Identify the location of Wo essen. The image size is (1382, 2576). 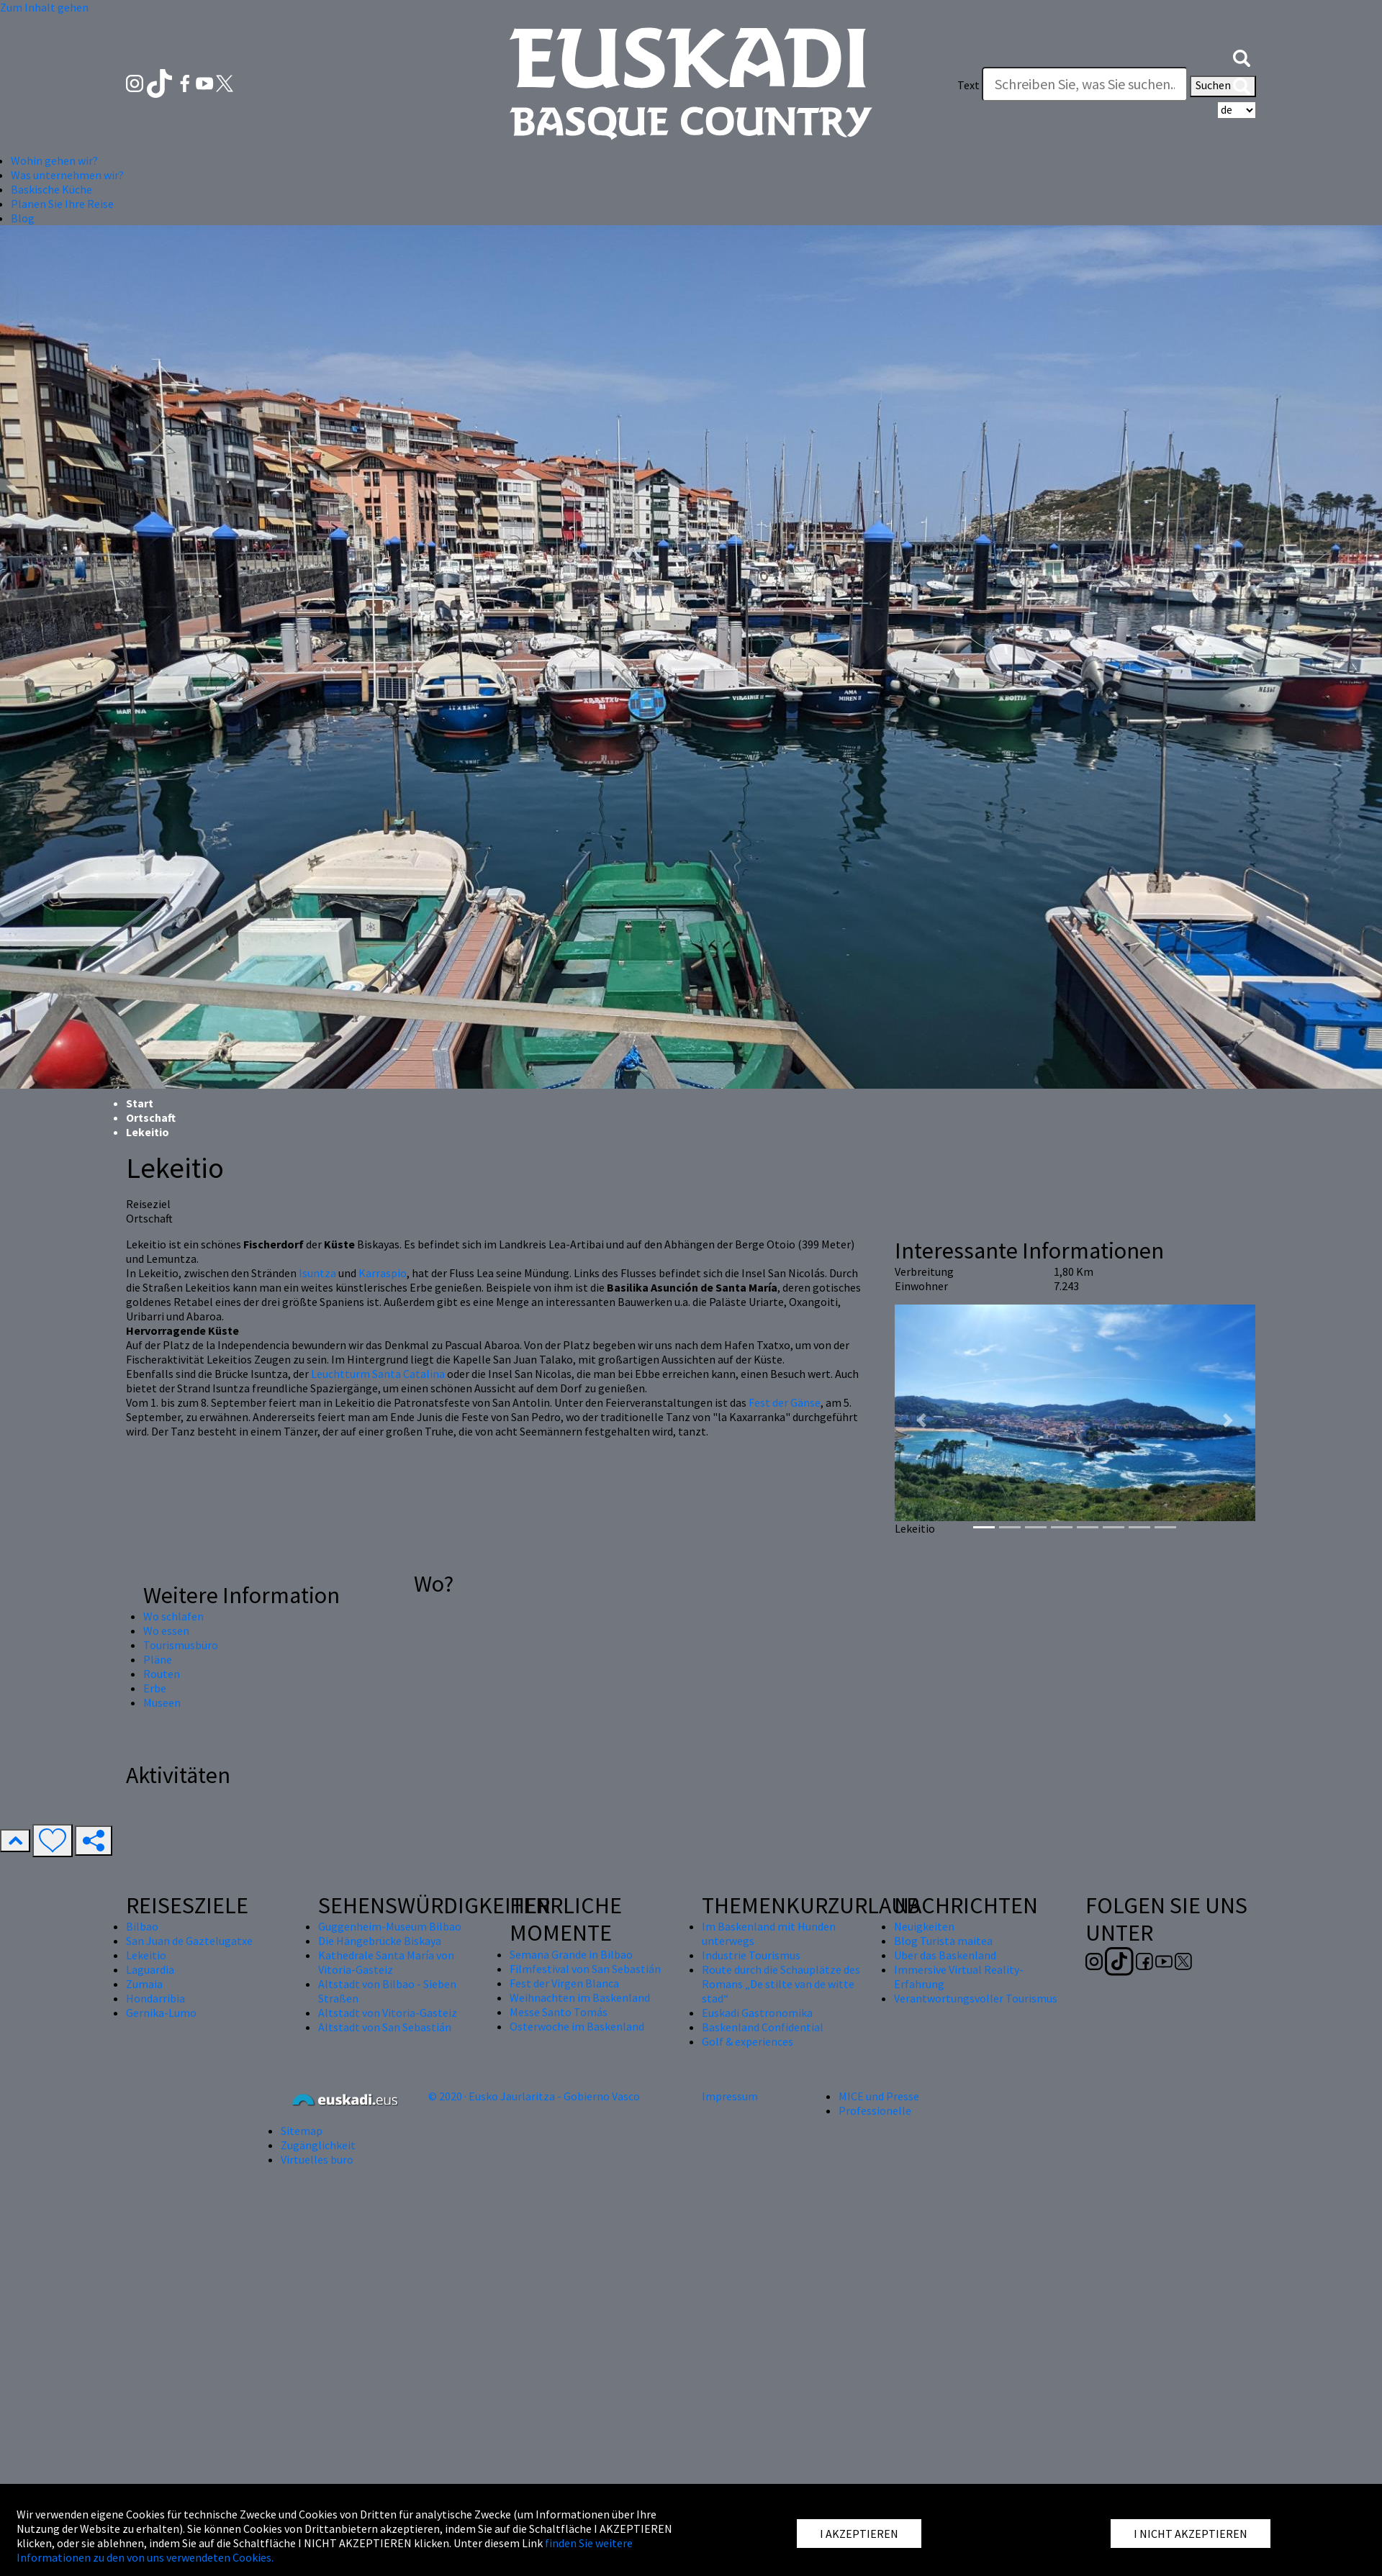
(166, 1630).